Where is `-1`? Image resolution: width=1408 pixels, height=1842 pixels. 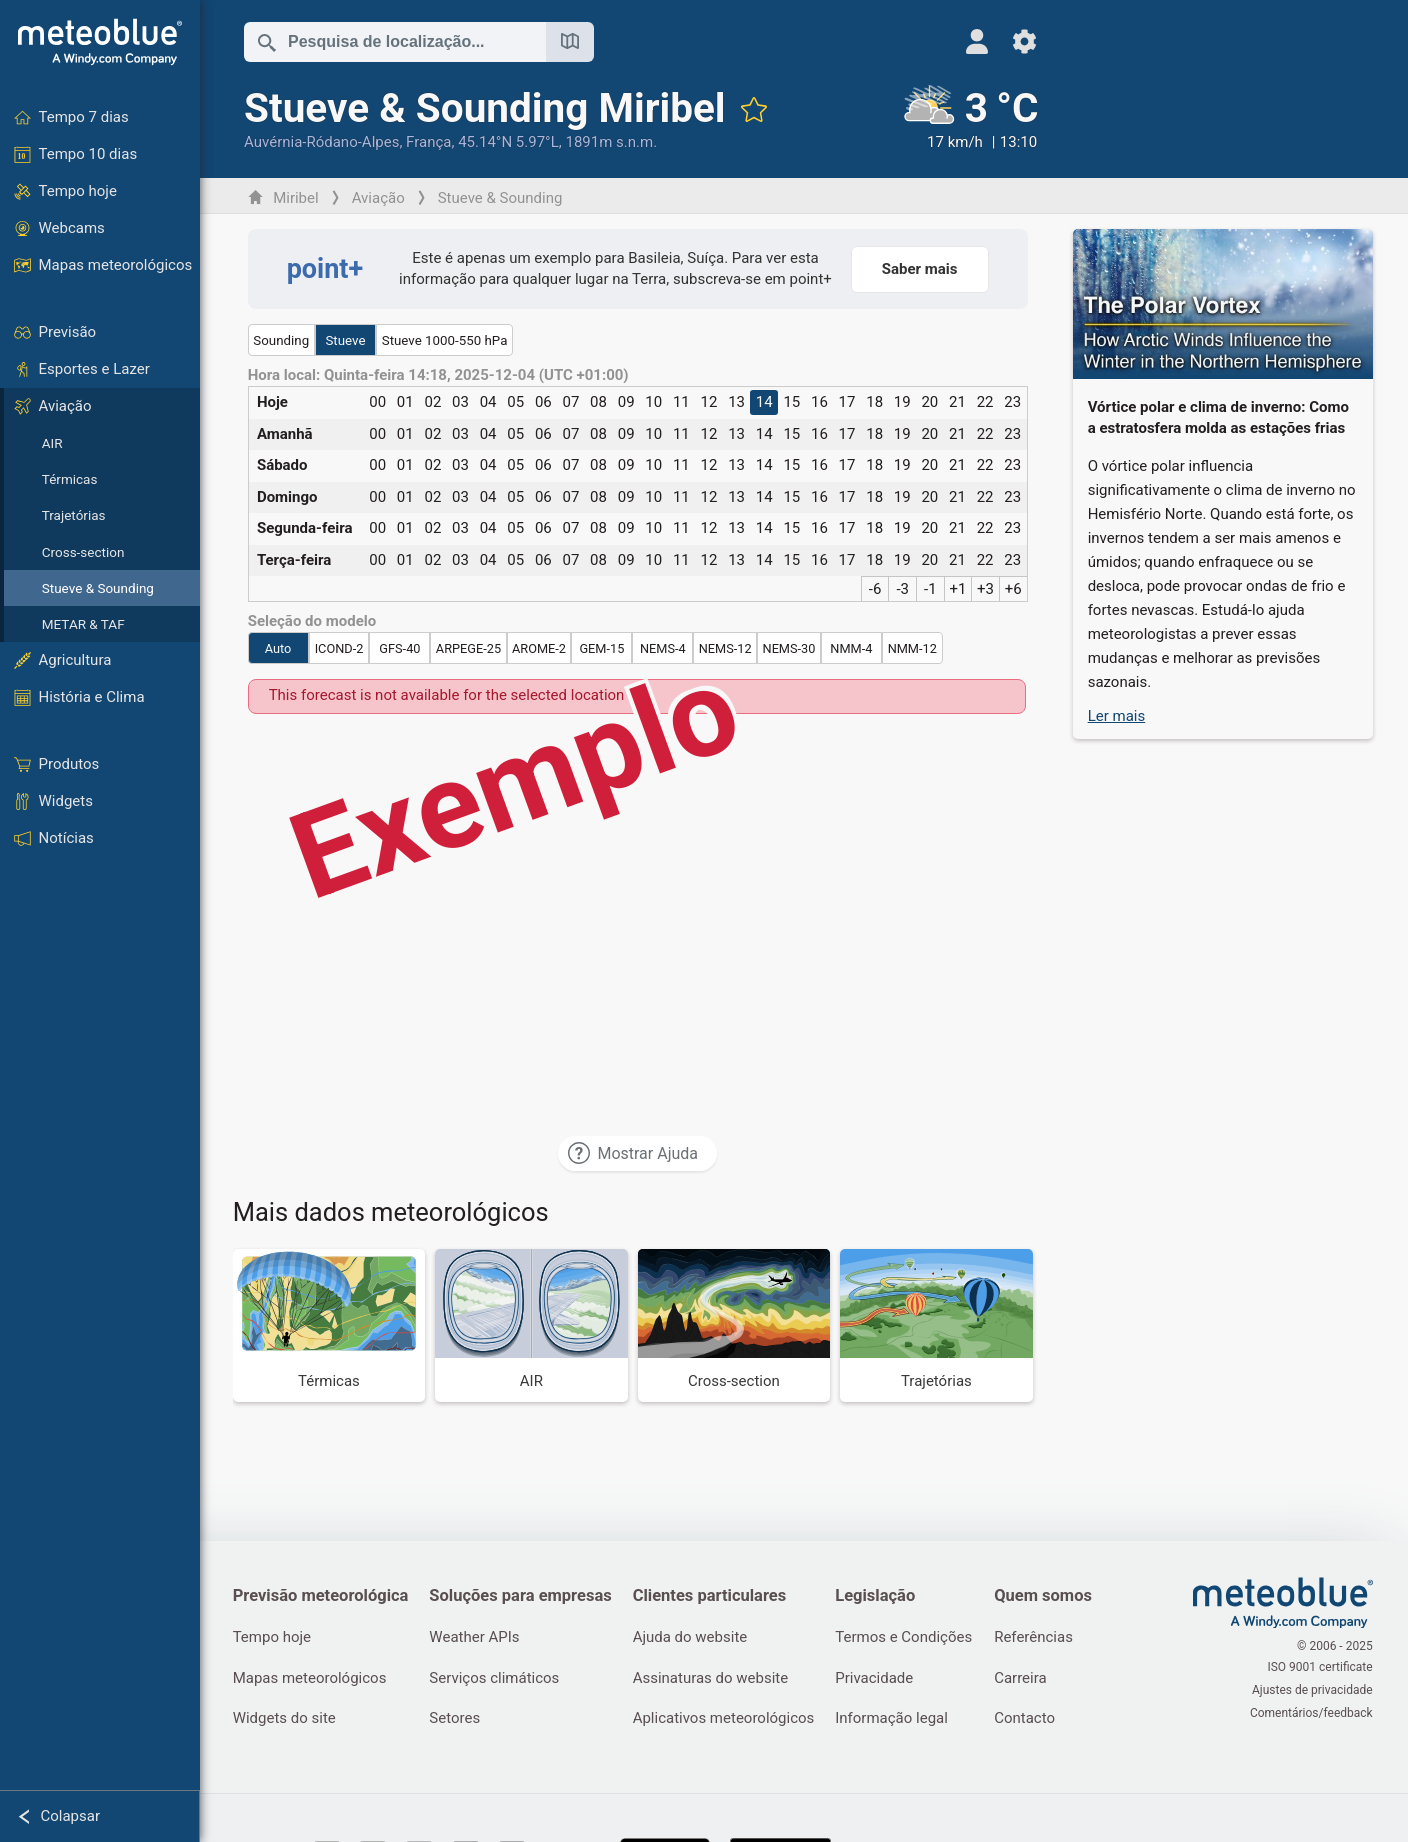
-1 is located at coordinates (931, 589).